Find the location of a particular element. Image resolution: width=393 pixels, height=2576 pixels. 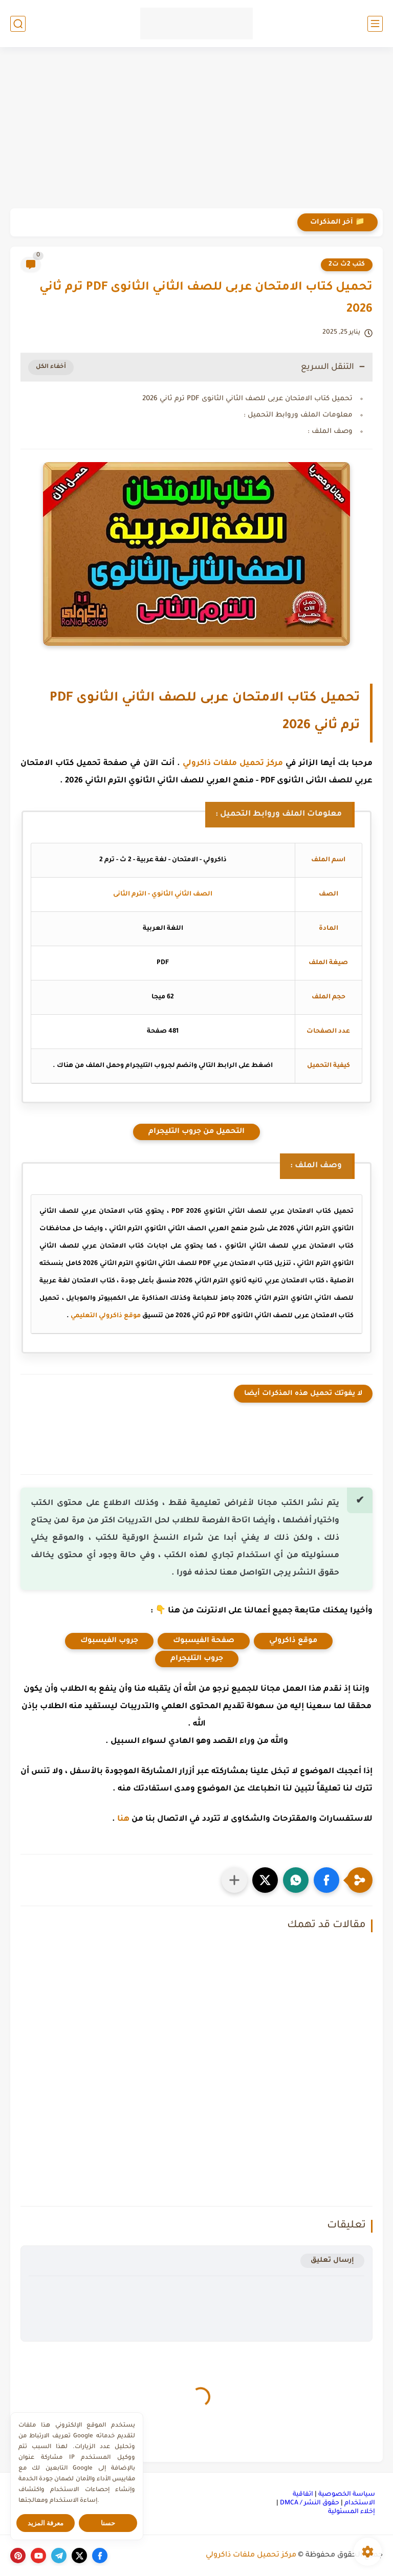

حسنا is located at coordinates (108, 2523).